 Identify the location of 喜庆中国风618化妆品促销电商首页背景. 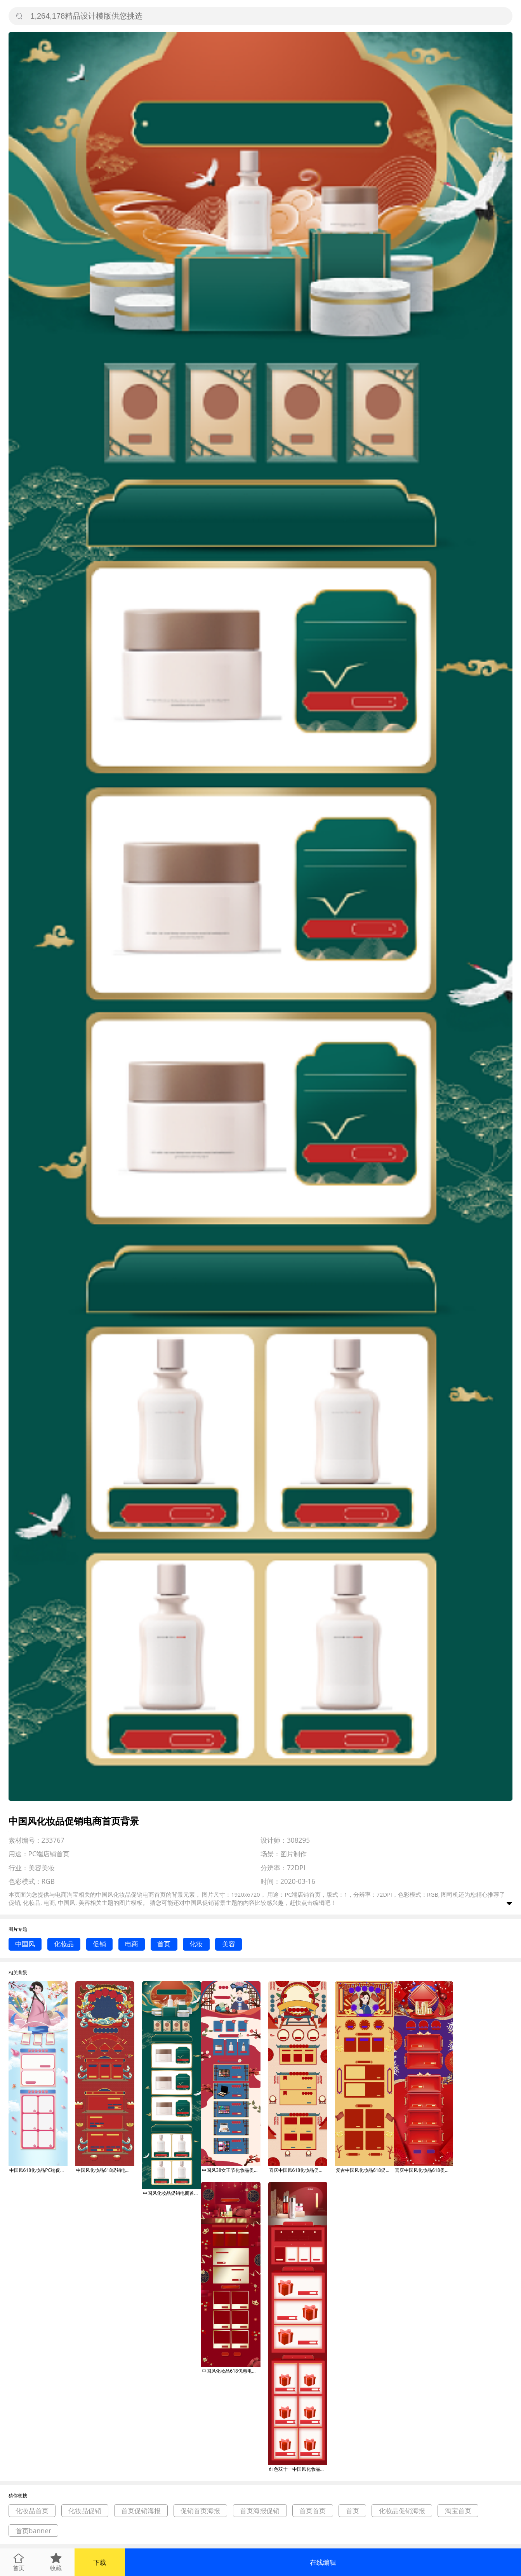
(298, 2170).